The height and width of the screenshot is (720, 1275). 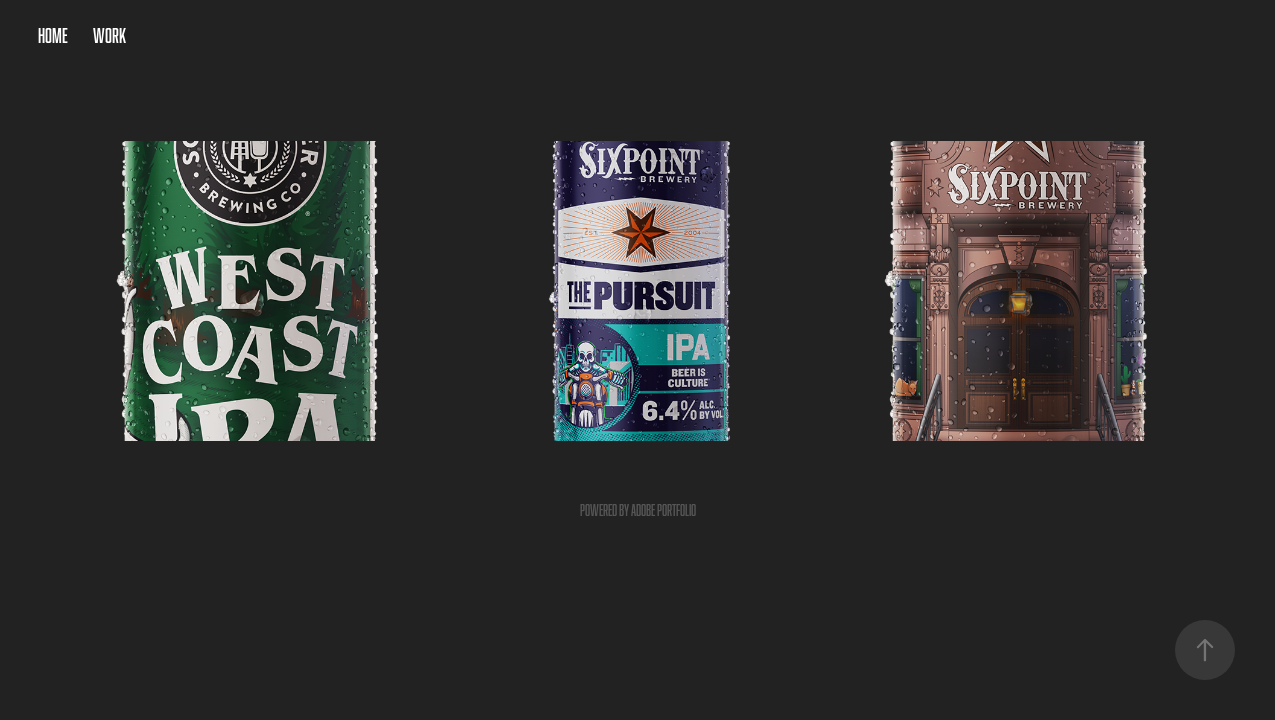 I want to click on Work, so click(x=109, y=35).